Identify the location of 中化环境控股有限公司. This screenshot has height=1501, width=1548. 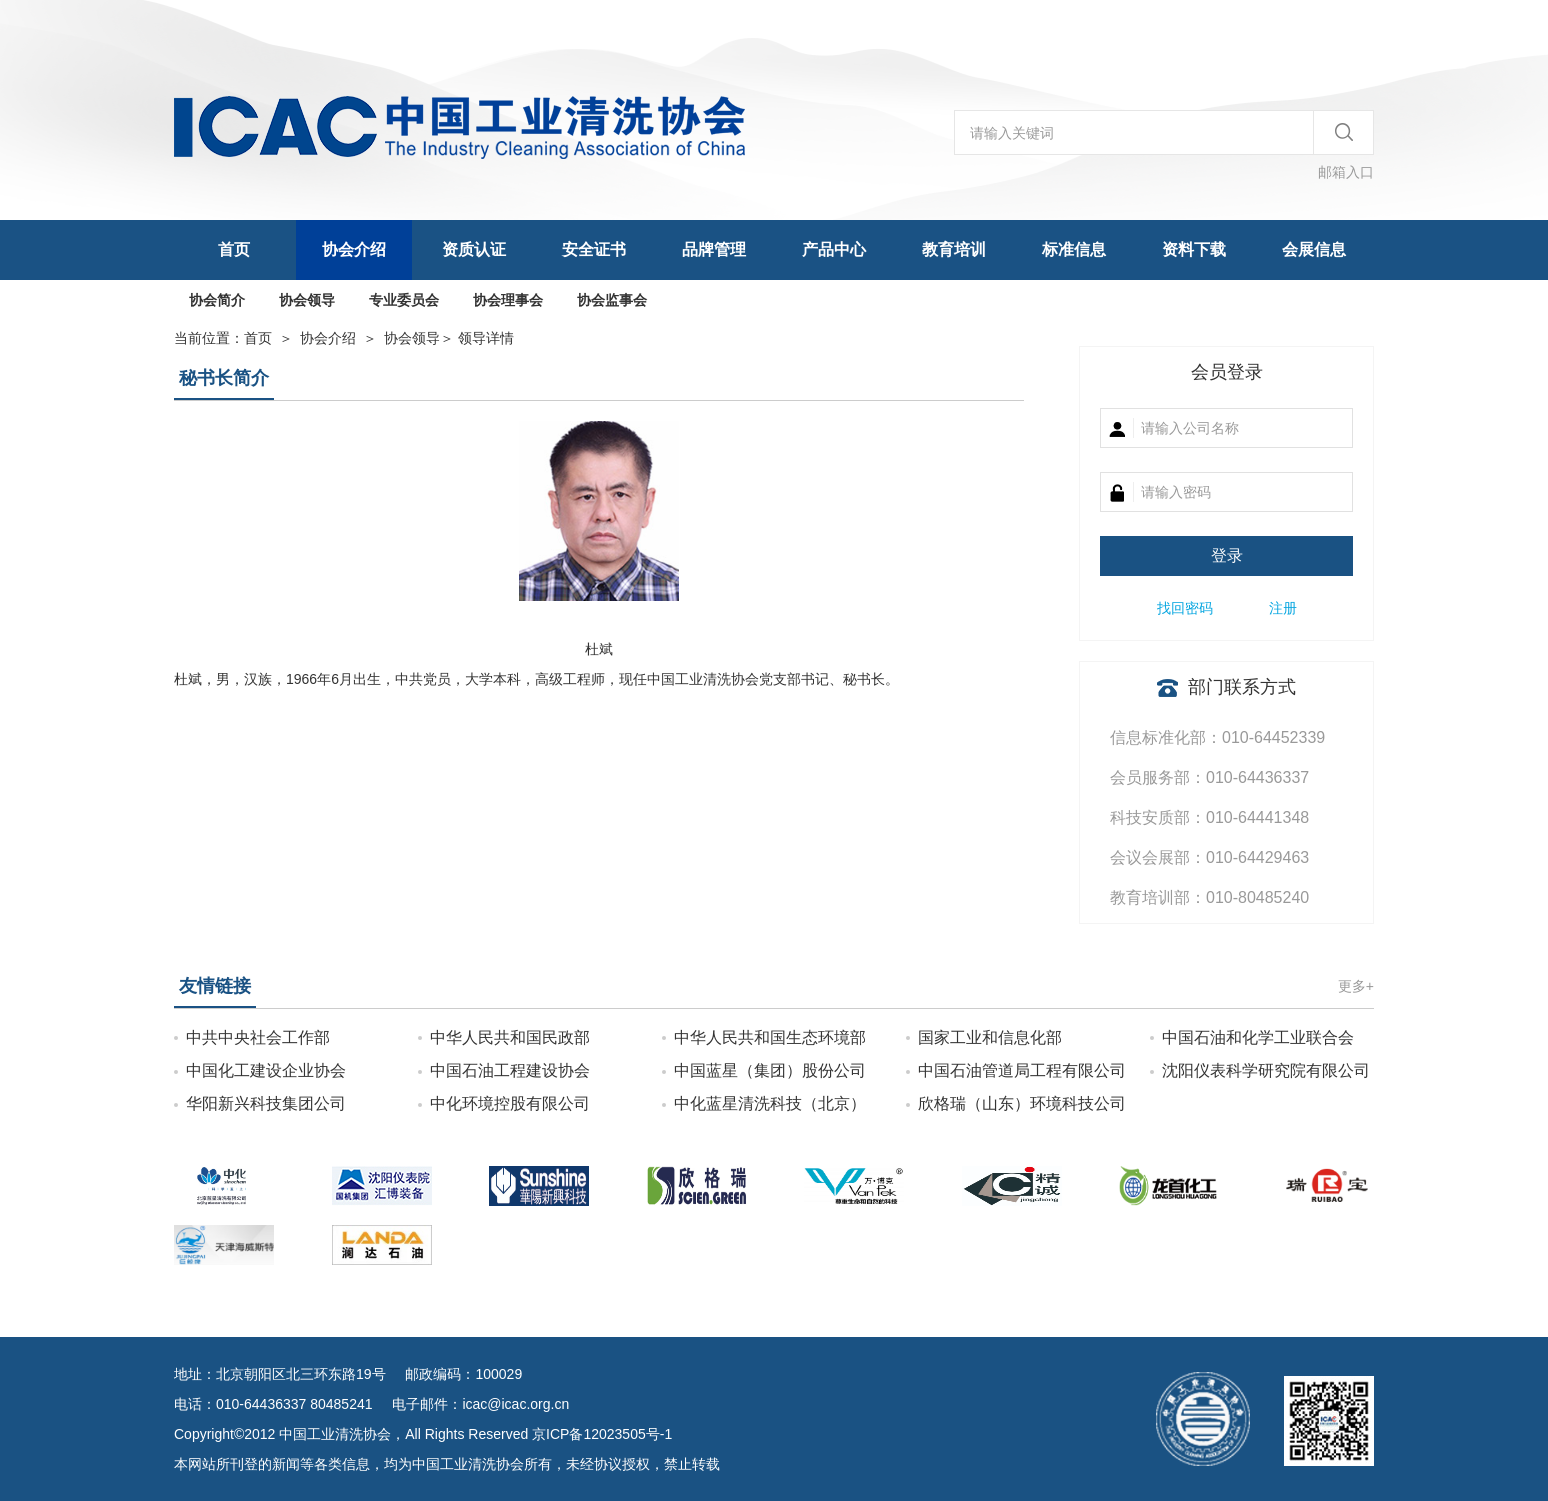
(510, 1103).